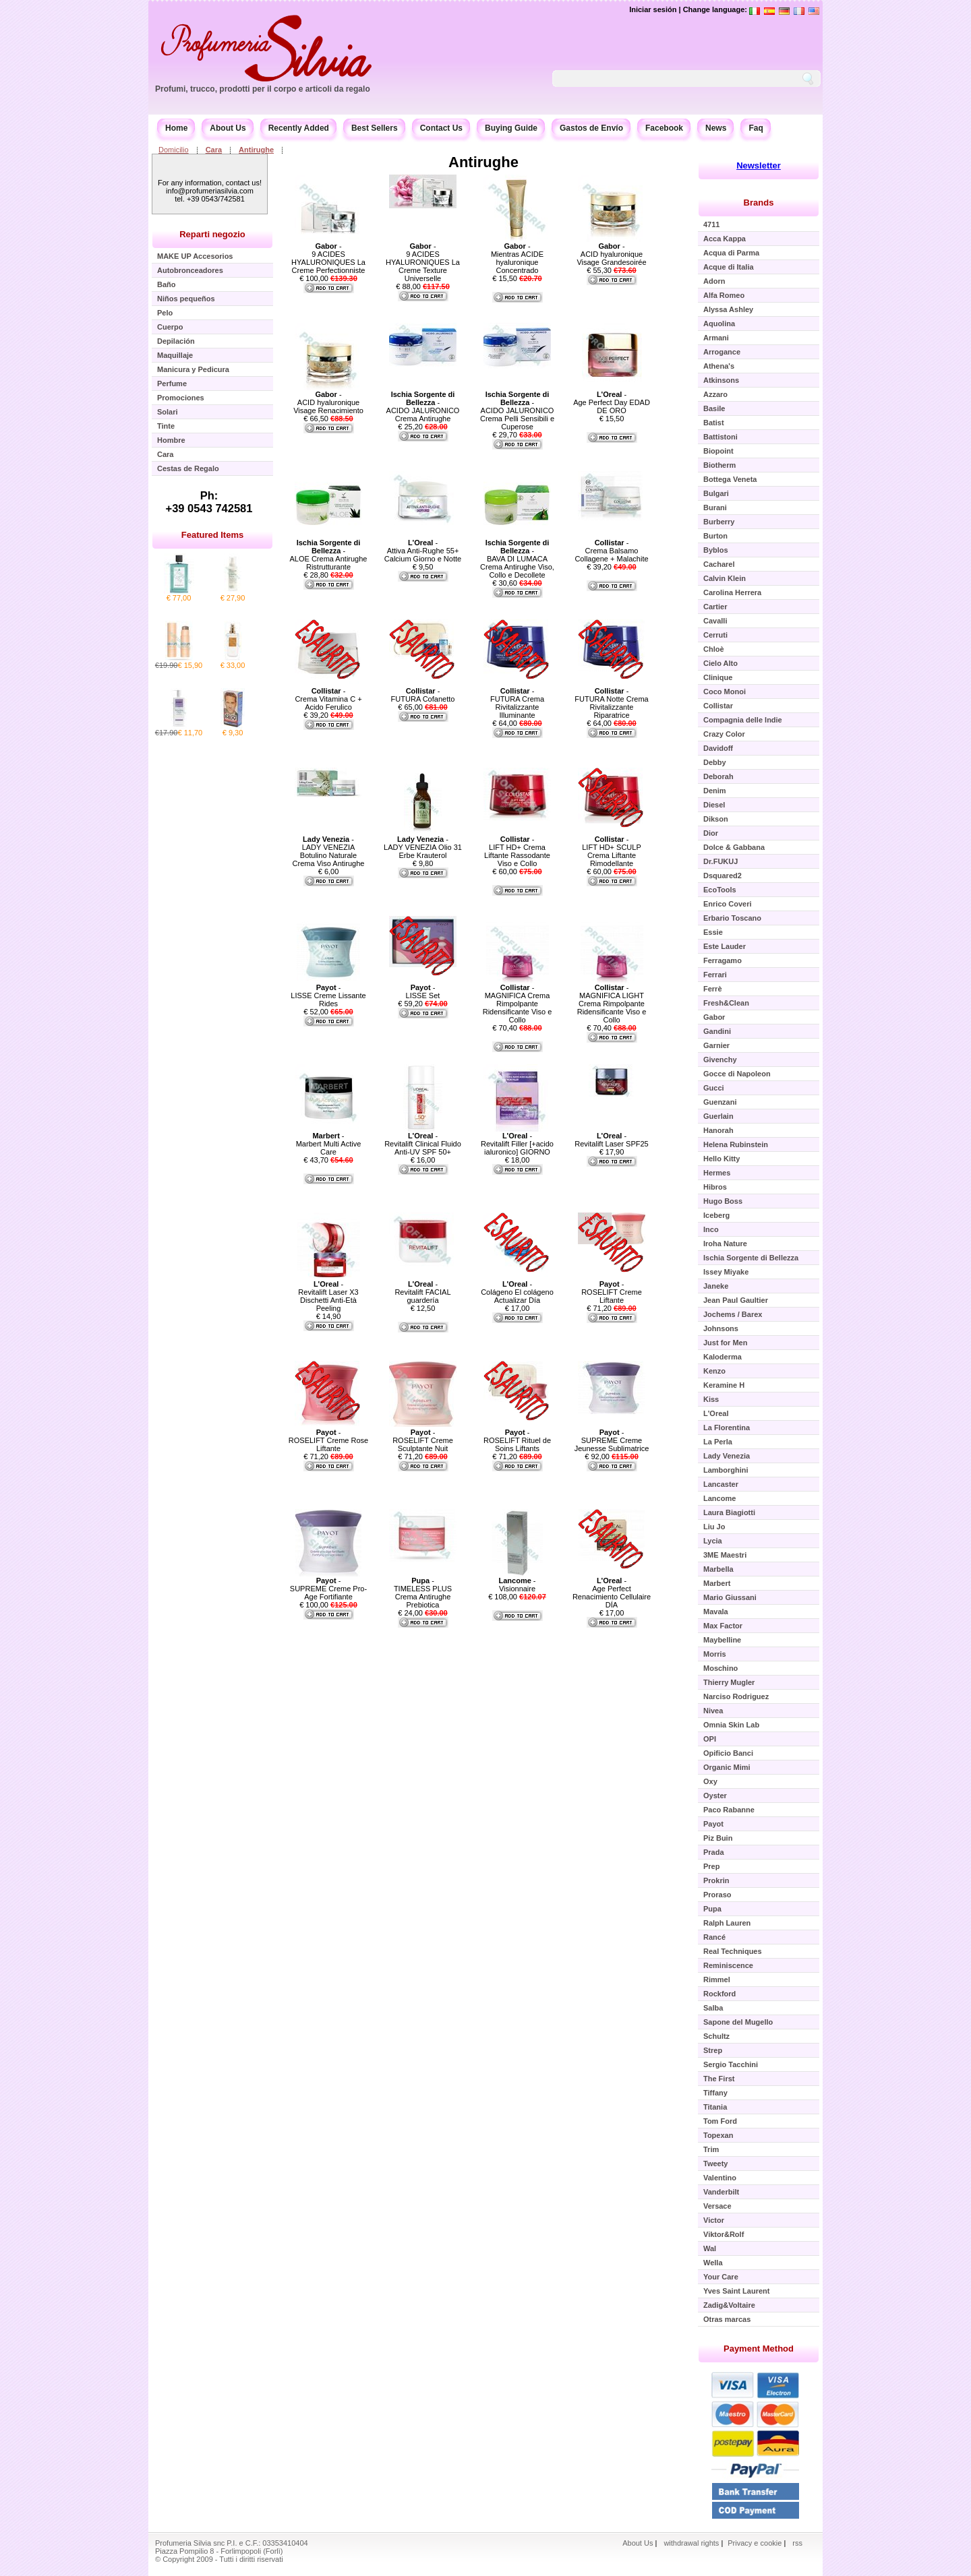 The height and width of the screenshot is (2576, 971). Describe the element at coordinates (423, 262) in the screenshot. I see `- 9 ACIDES HYALURONIQUES La Creme Texture Universelle` at that location.